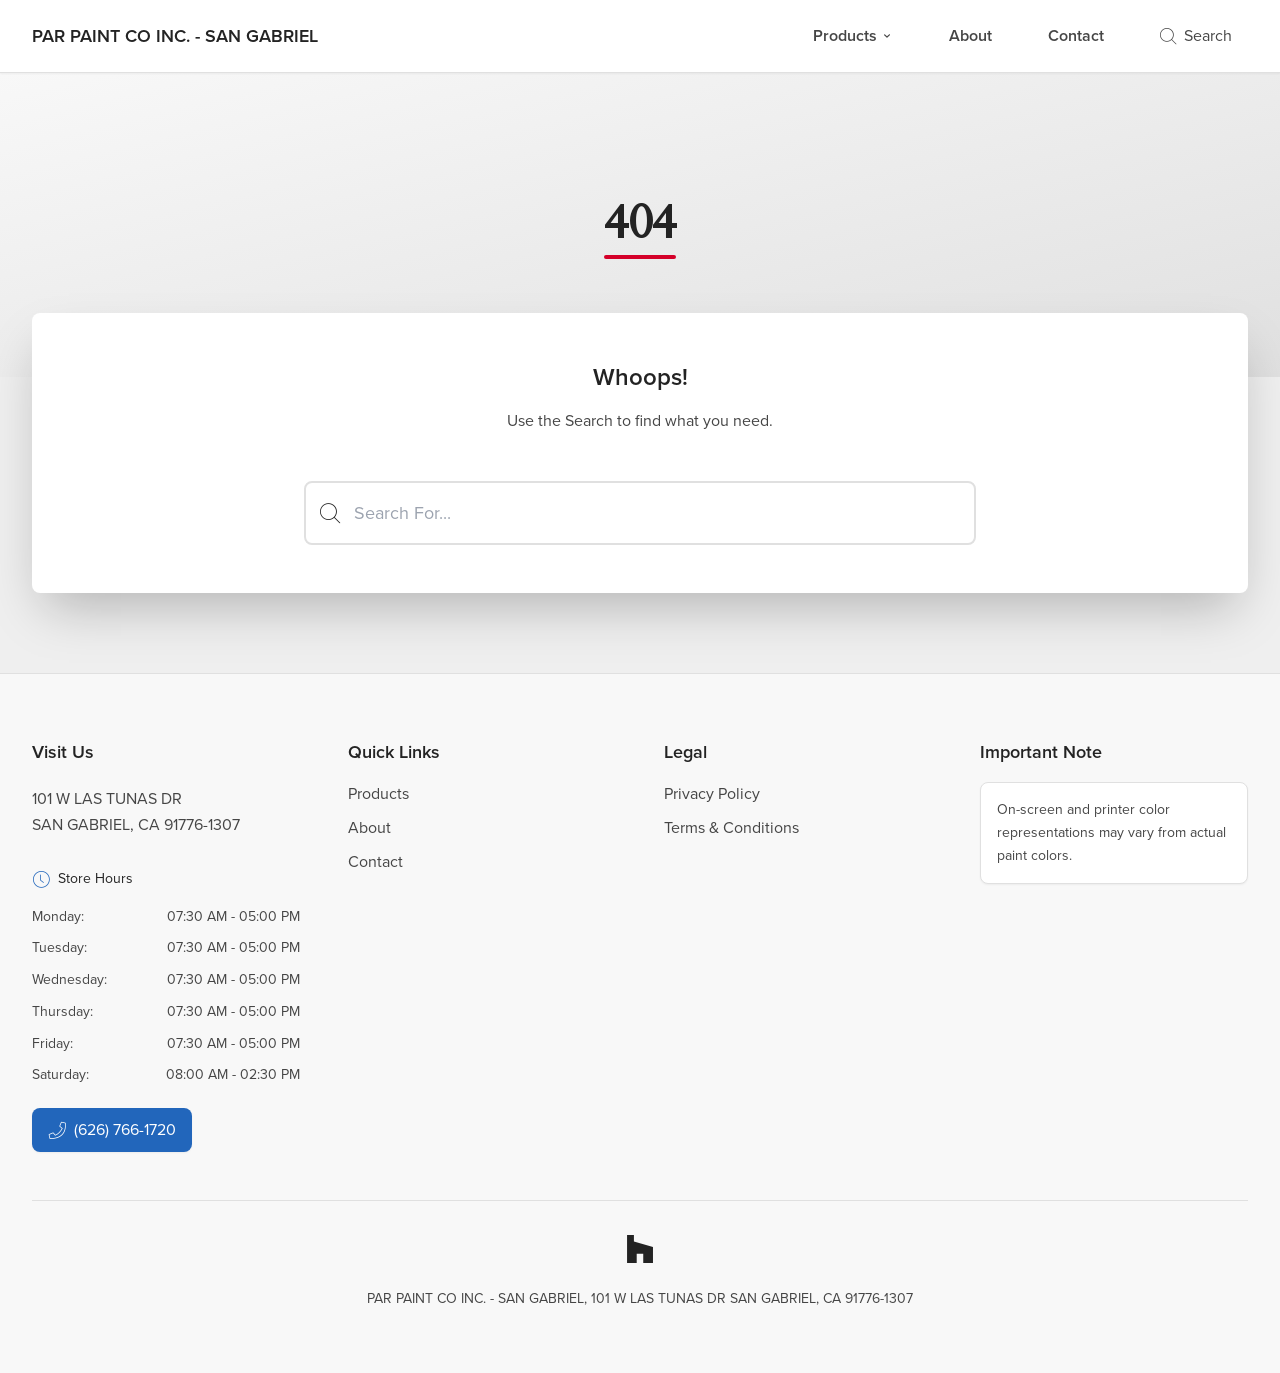 This screenshot has height=1373, width=1280. Describe the element at coordinates (1076, 35) in the screenshot. I see `Contact` at that location.